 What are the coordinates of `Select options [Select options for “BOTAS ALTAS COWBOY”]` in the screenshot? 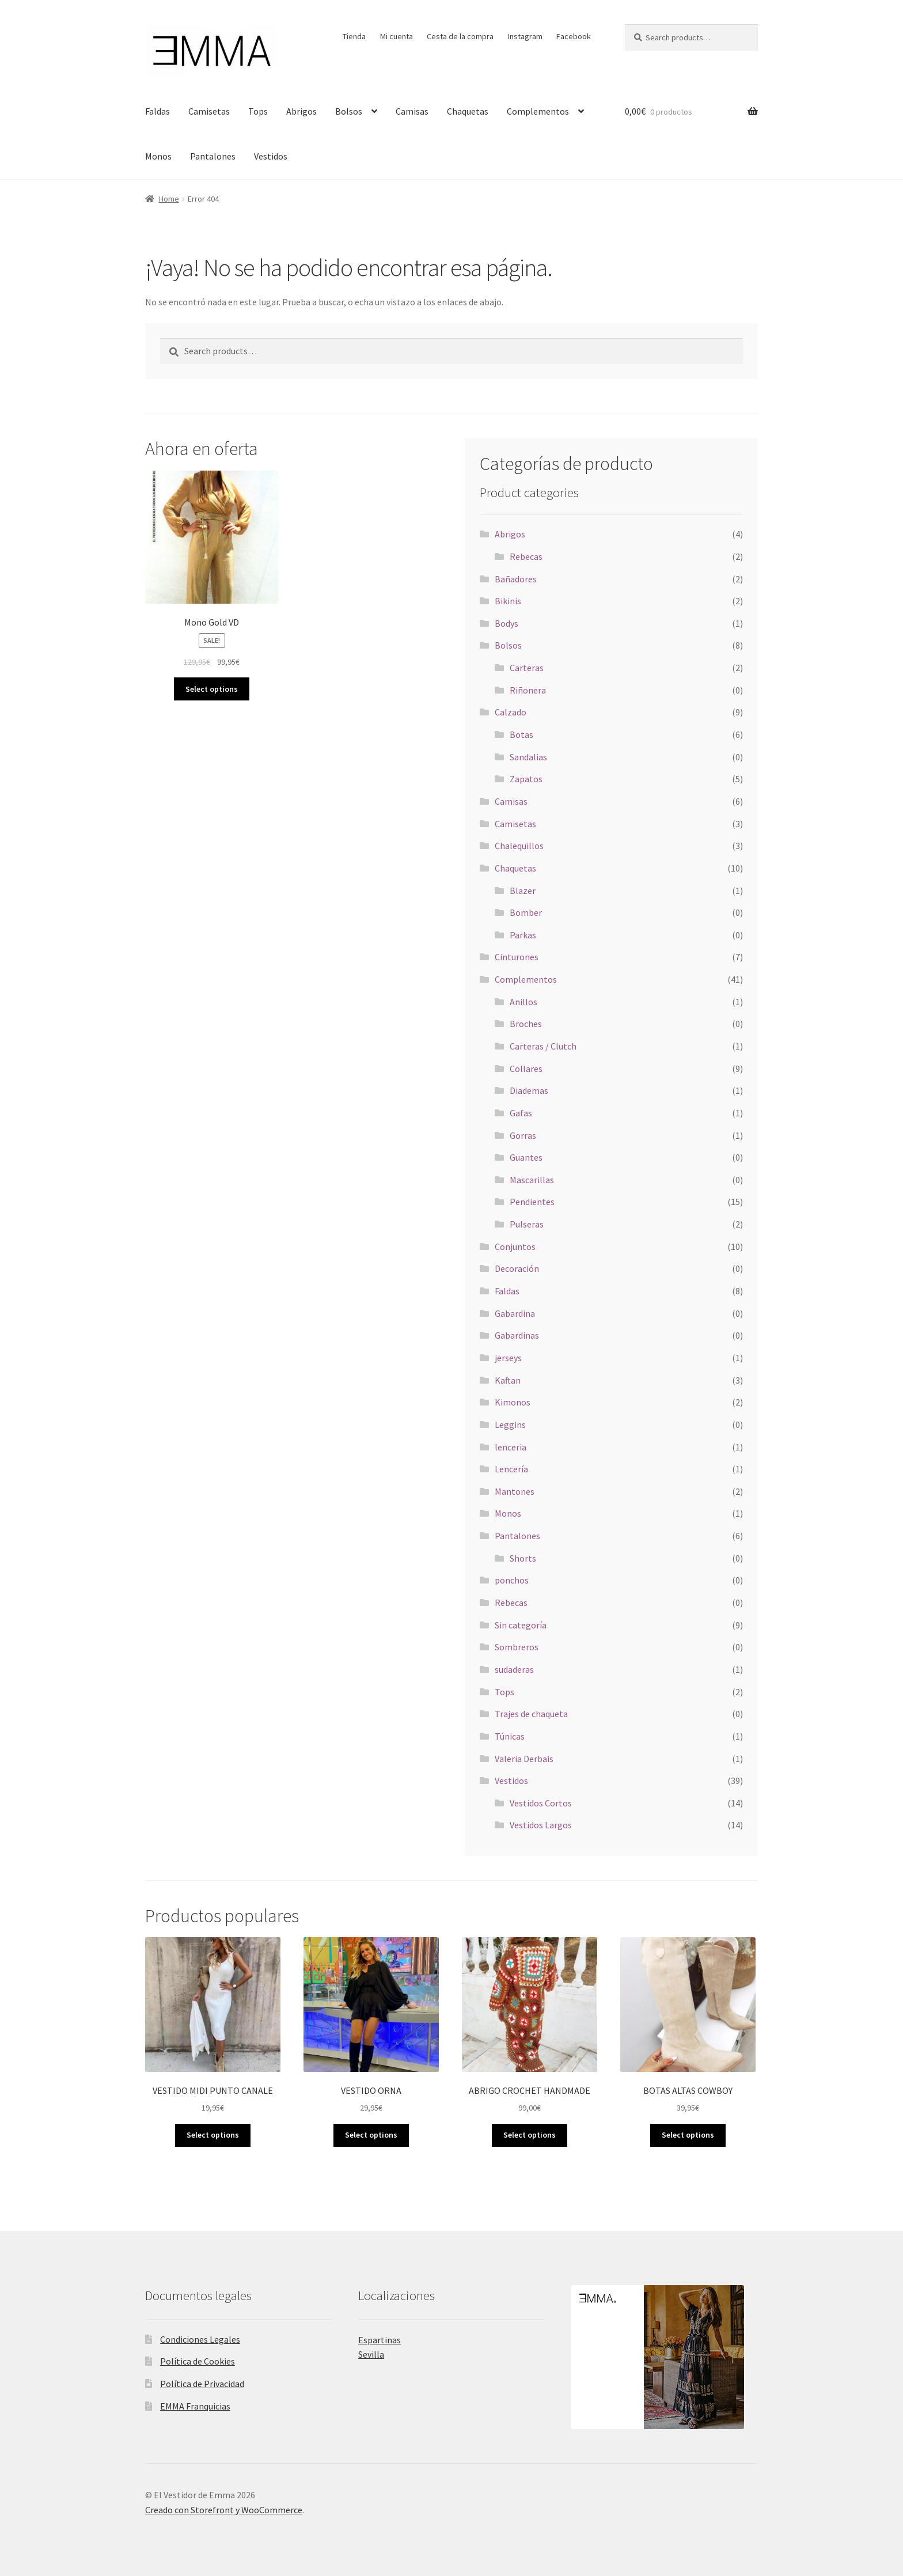 It's located at (688, 2135).